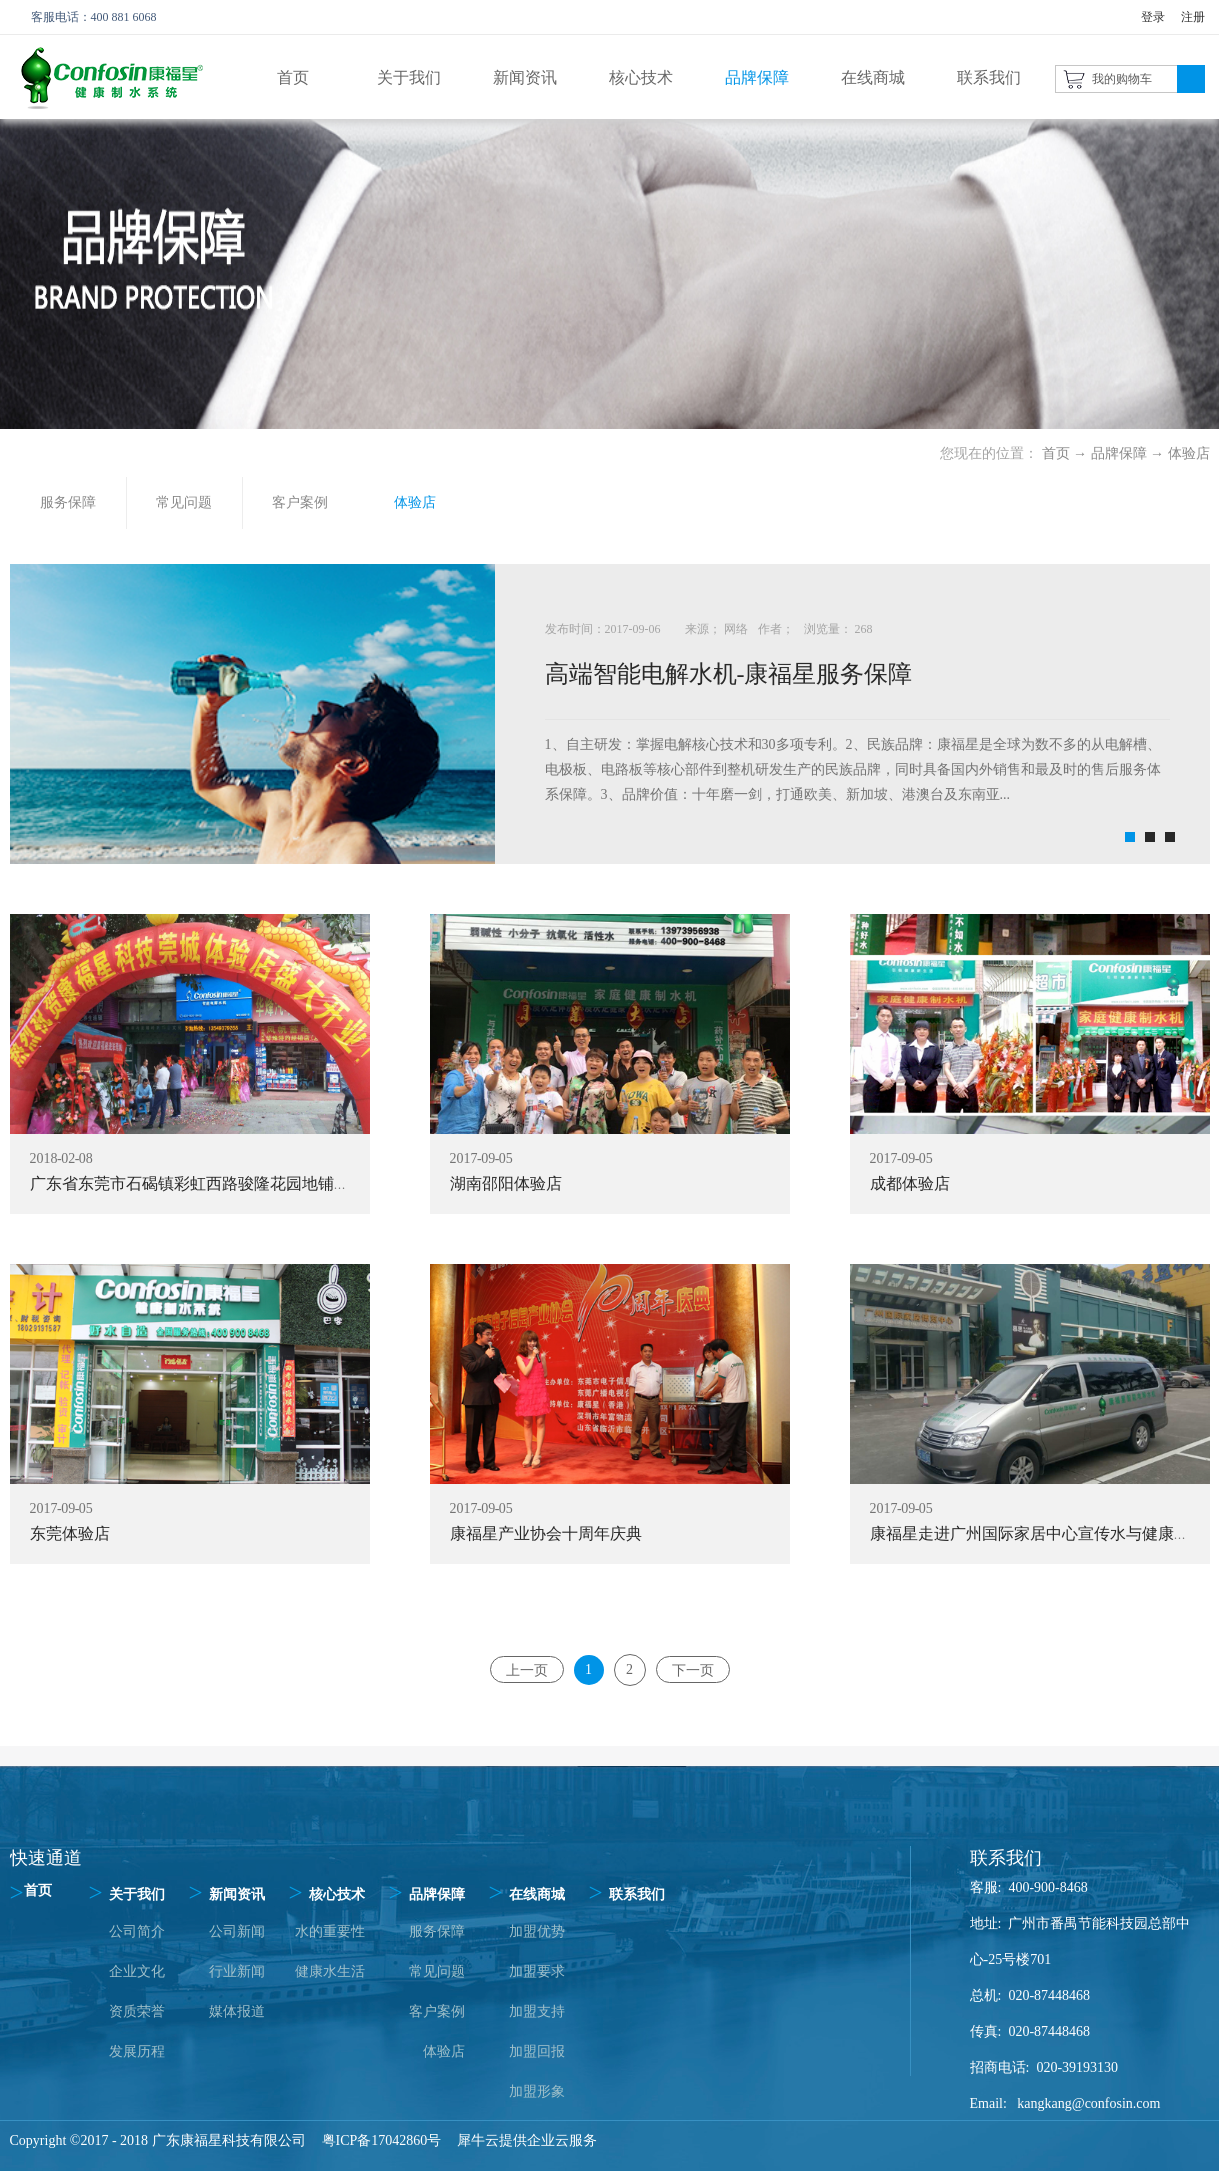  Describe the element at coordinates (137, 2051) in the screenshot. I see `发展历程` at that location.